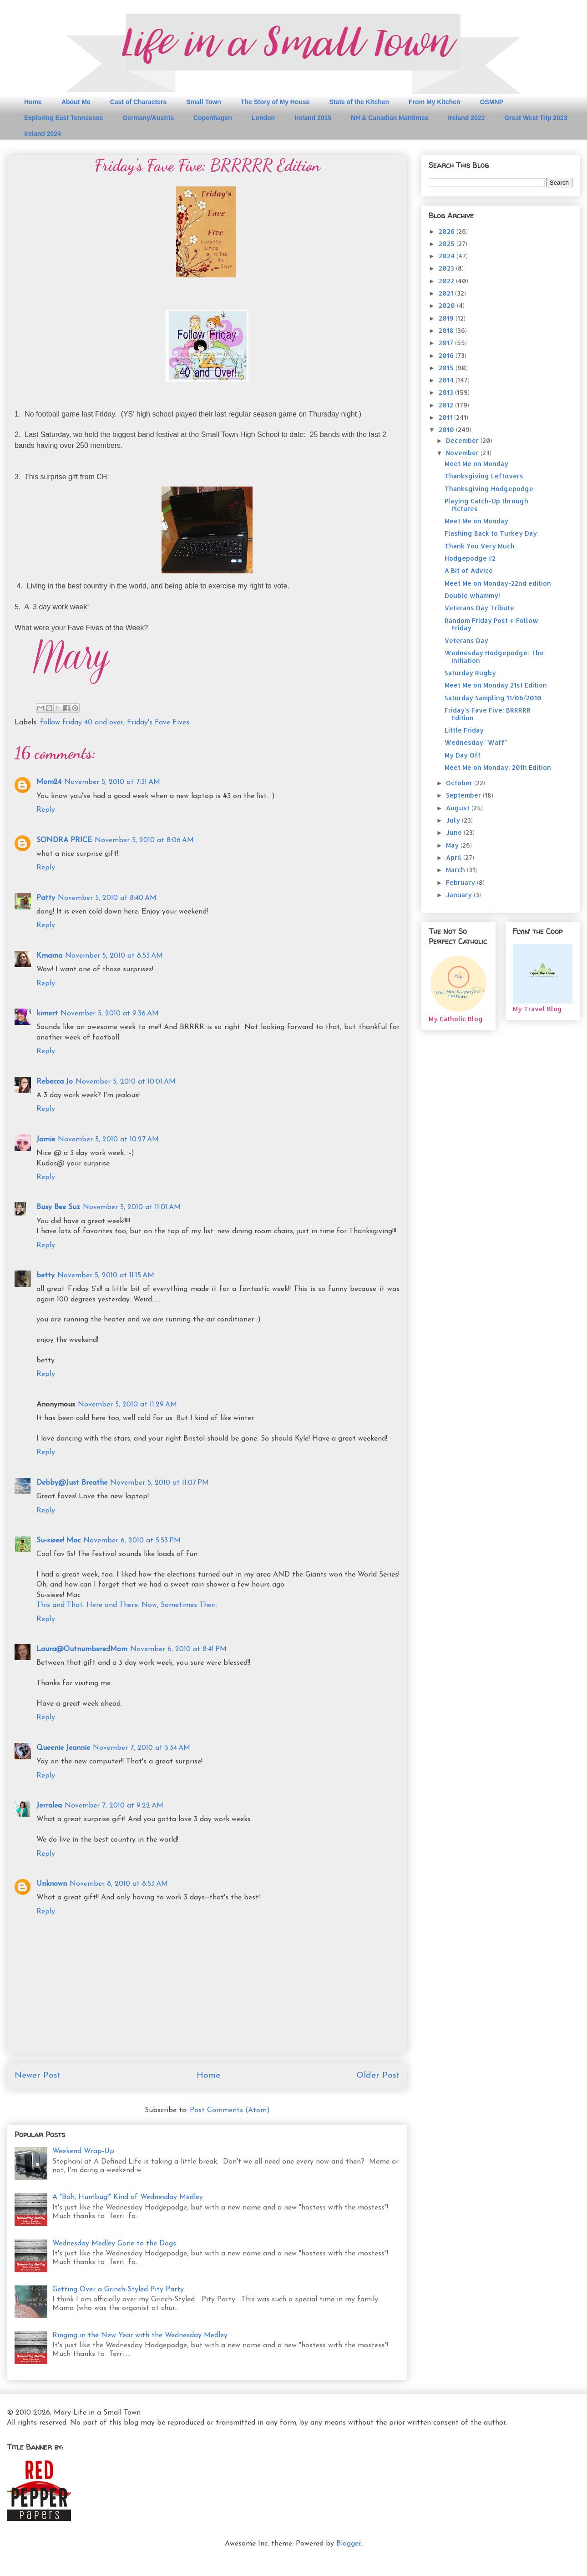 This screenshot has width=587, height=2576. What do you see at coordinates (493, 698) in the screenshot?
I see `Saturday Sampling 11/06/2010` at bounding box center [493, 698].